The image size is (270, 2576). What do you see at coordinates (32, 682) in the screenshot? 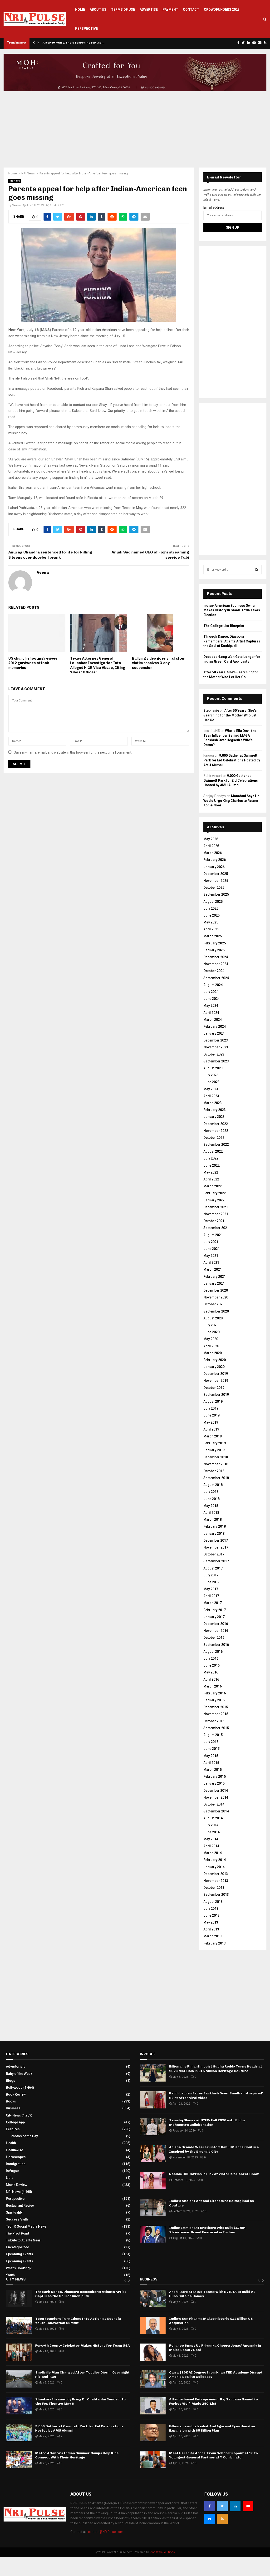
I see `US church shooting revives 2012 gurdwara attack memories` at bounding box center [32, 682].